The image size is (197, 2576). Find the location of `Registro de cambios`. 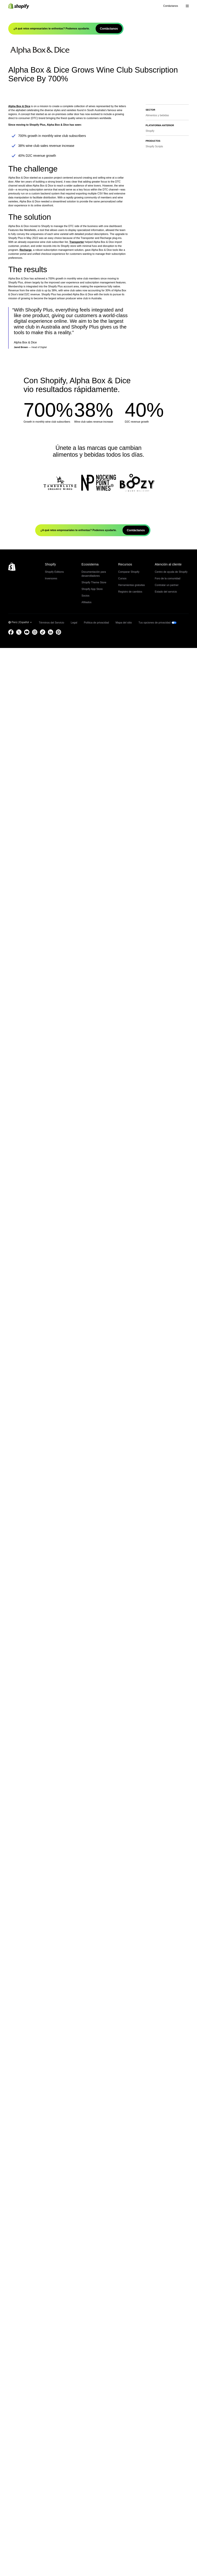

Registro de cambios is located at coordinates (130, 591).